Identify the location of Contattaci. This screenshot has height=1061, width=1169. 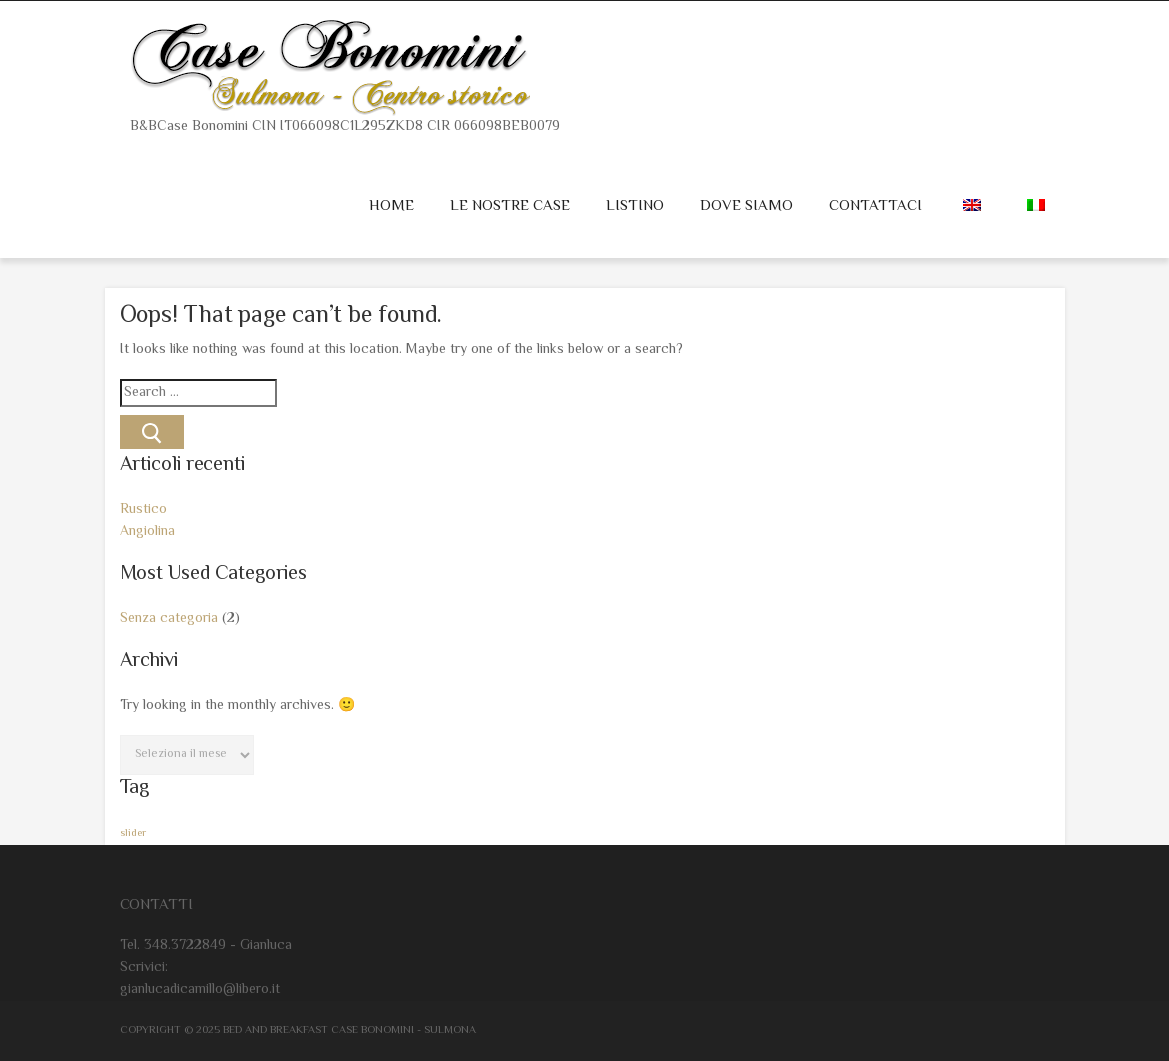
(875, 206).